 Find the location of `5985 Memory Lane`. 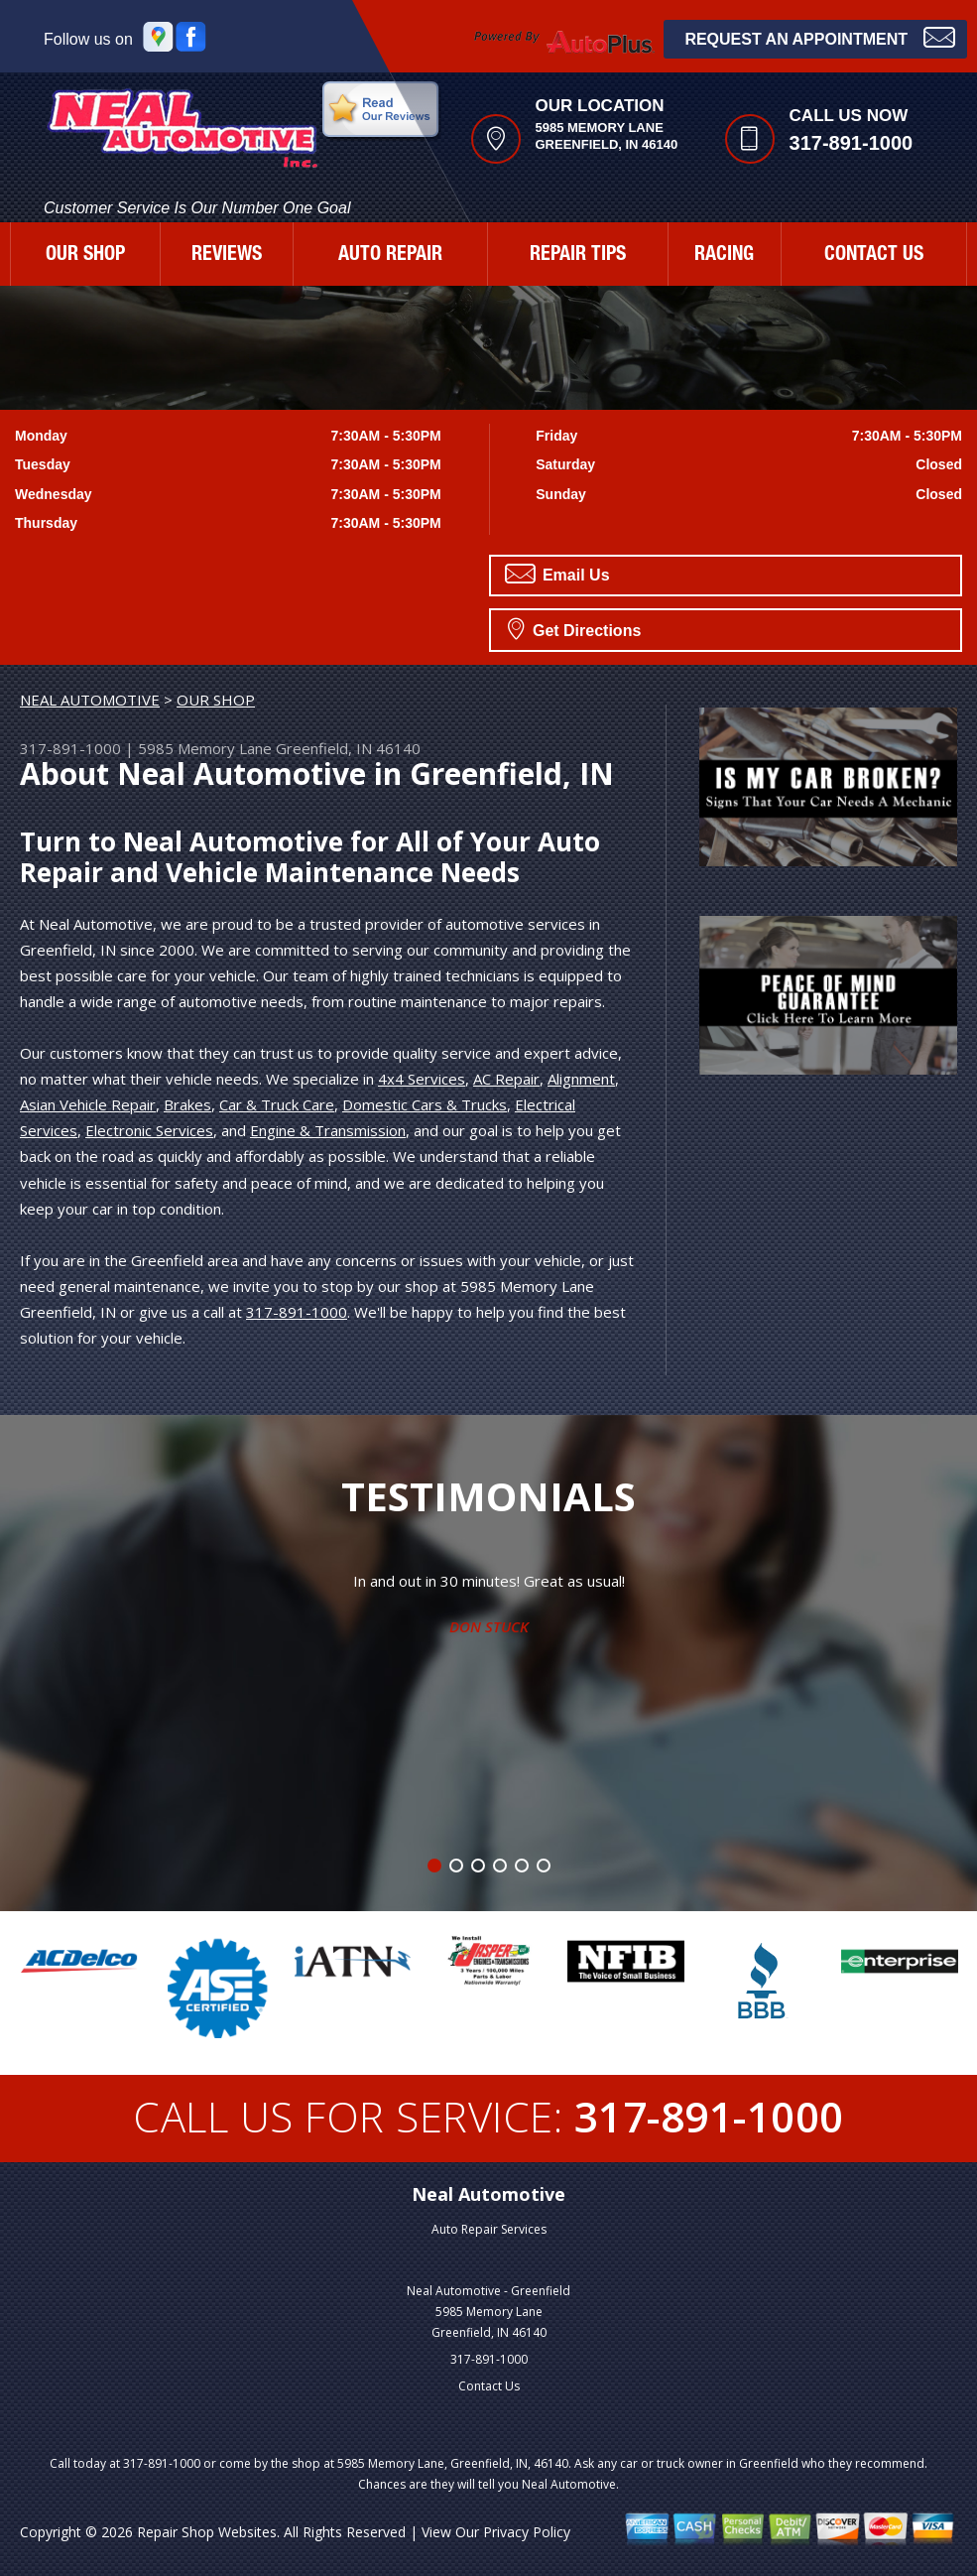

5985 Memory Lane is located at coordinates (205, 748).